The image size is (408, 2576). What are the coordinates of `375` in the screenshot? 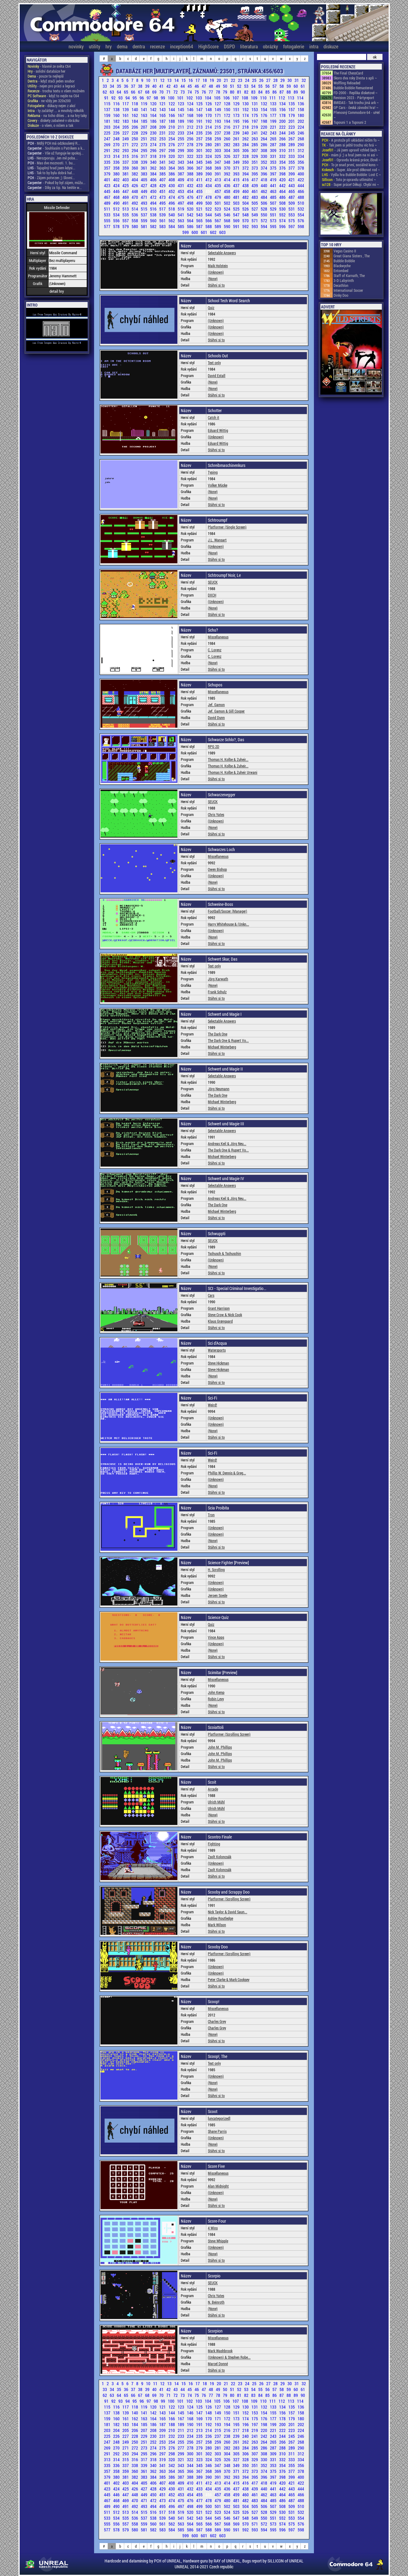 It's located at (273, 168).